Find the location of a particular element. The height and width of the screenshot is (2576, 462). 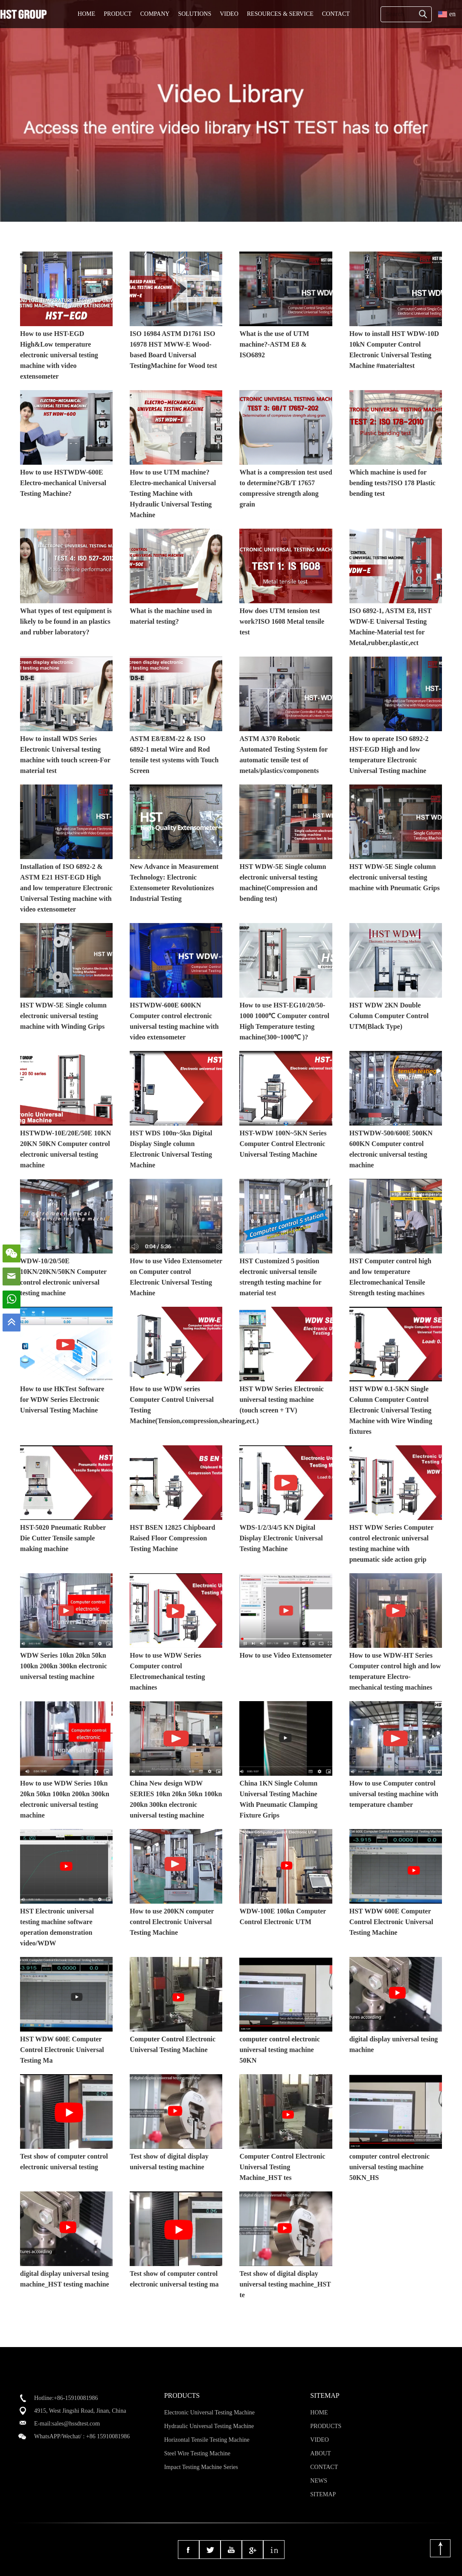

Hydraulic Universal Testing Machine is located at coordinates (209, 2426).